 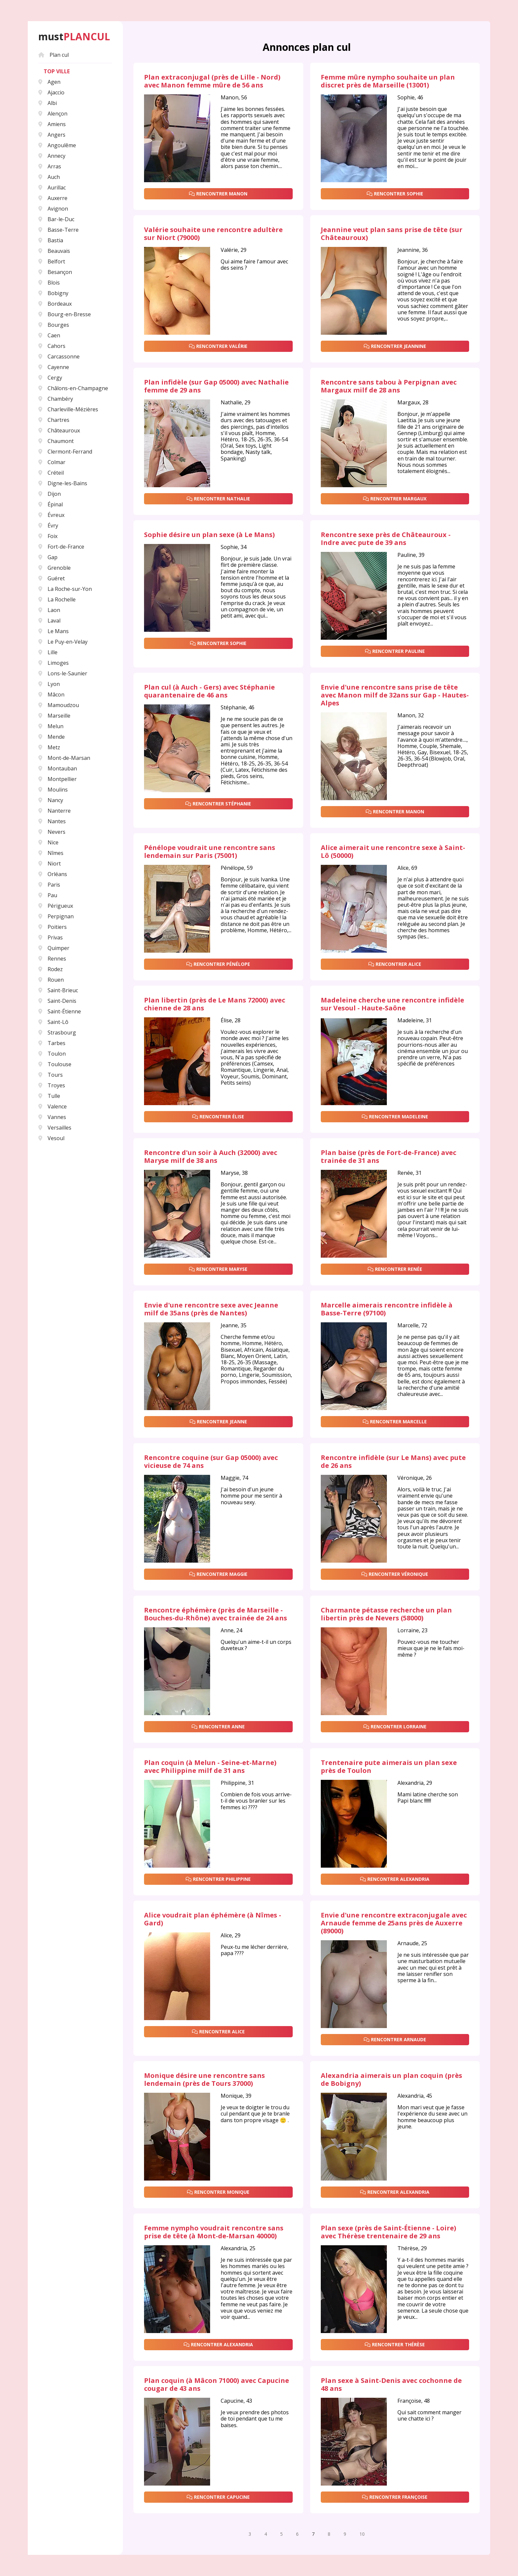 What do you see at coordinates (391, 2384) in the screenshot?
I see `Plan sexe à Saint-Denis avec cochonne de 48 ans` at bounding box center [391, 2384].